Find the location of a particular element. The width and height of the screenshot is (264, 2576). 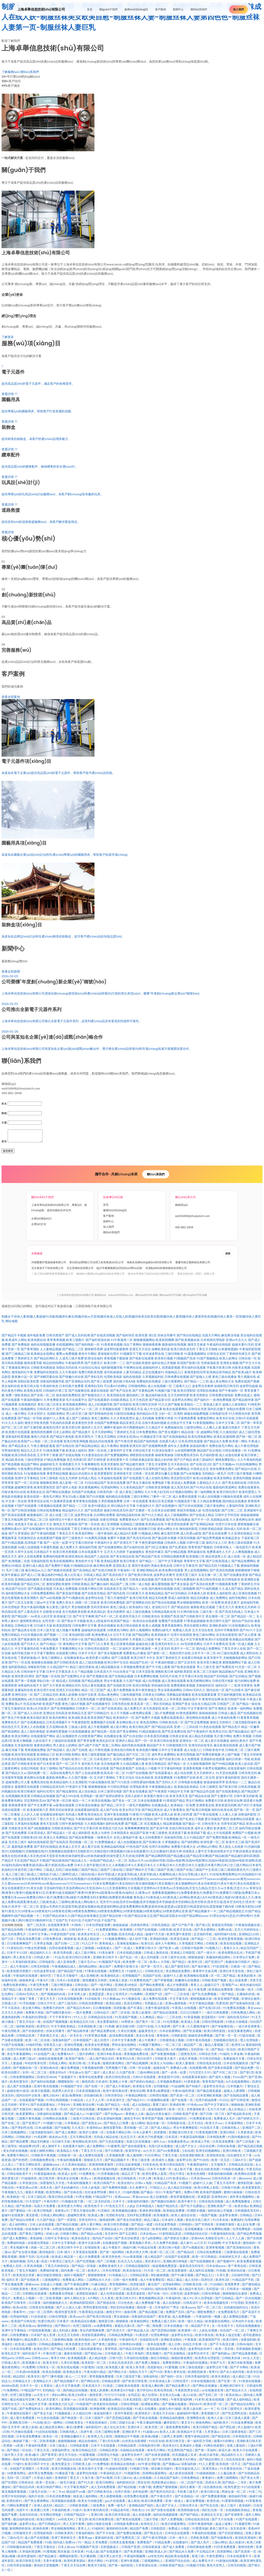

国产精品成人一区 is located at coordinates (59, 1835).